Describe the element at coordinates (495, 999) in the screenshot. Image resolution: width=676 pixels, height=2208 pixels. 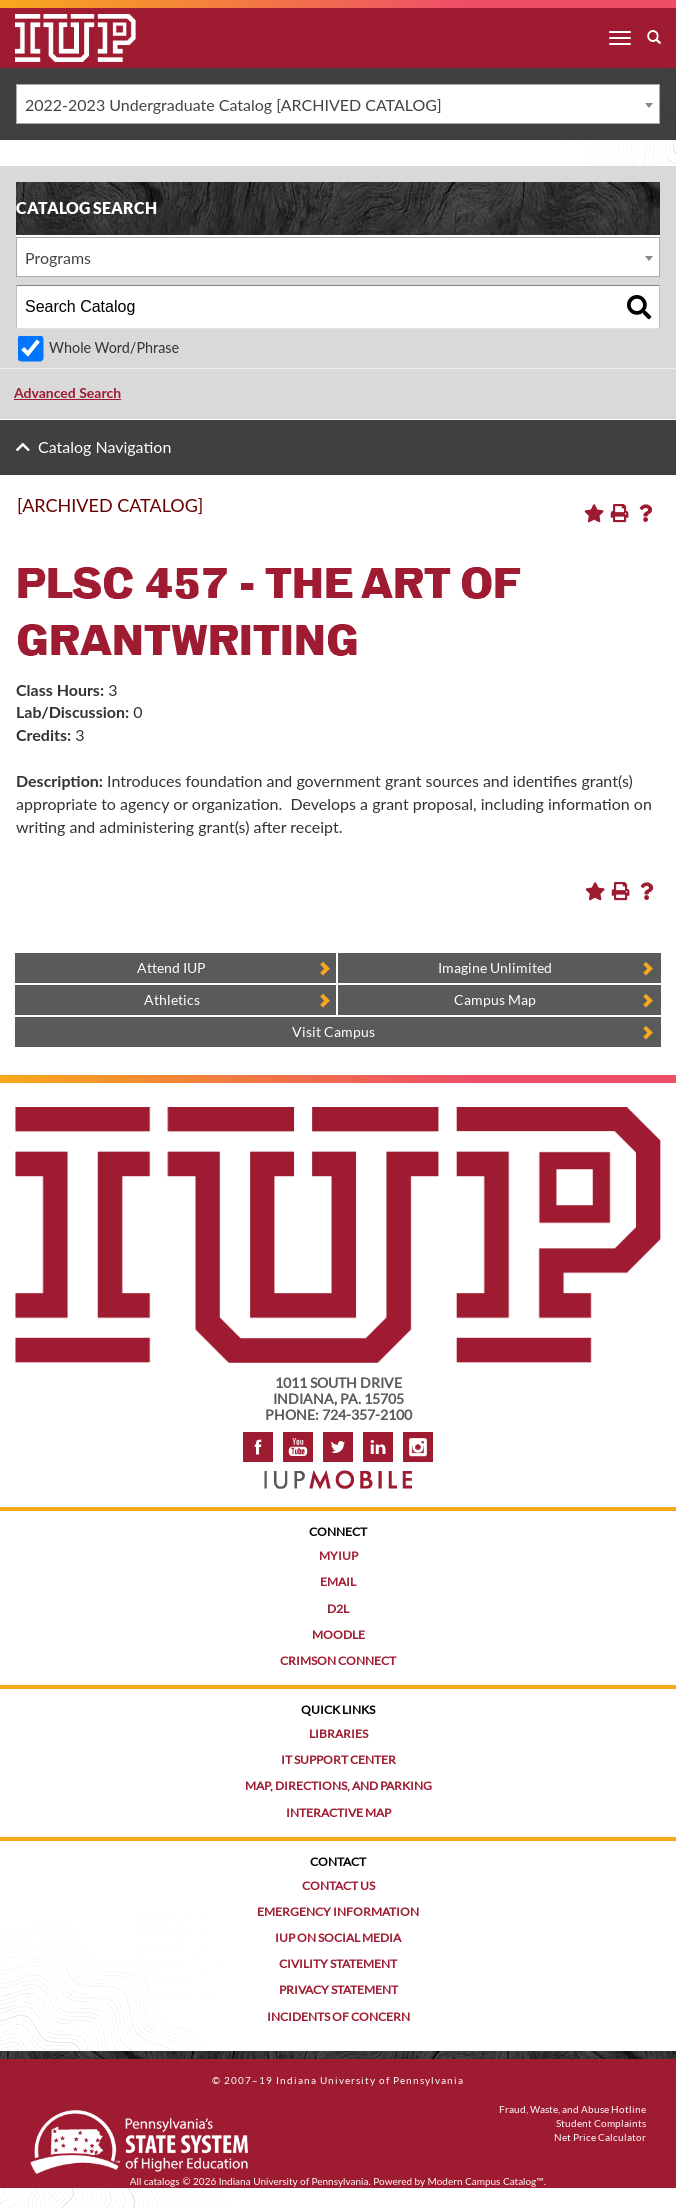
I see `Campus Map` at that location.